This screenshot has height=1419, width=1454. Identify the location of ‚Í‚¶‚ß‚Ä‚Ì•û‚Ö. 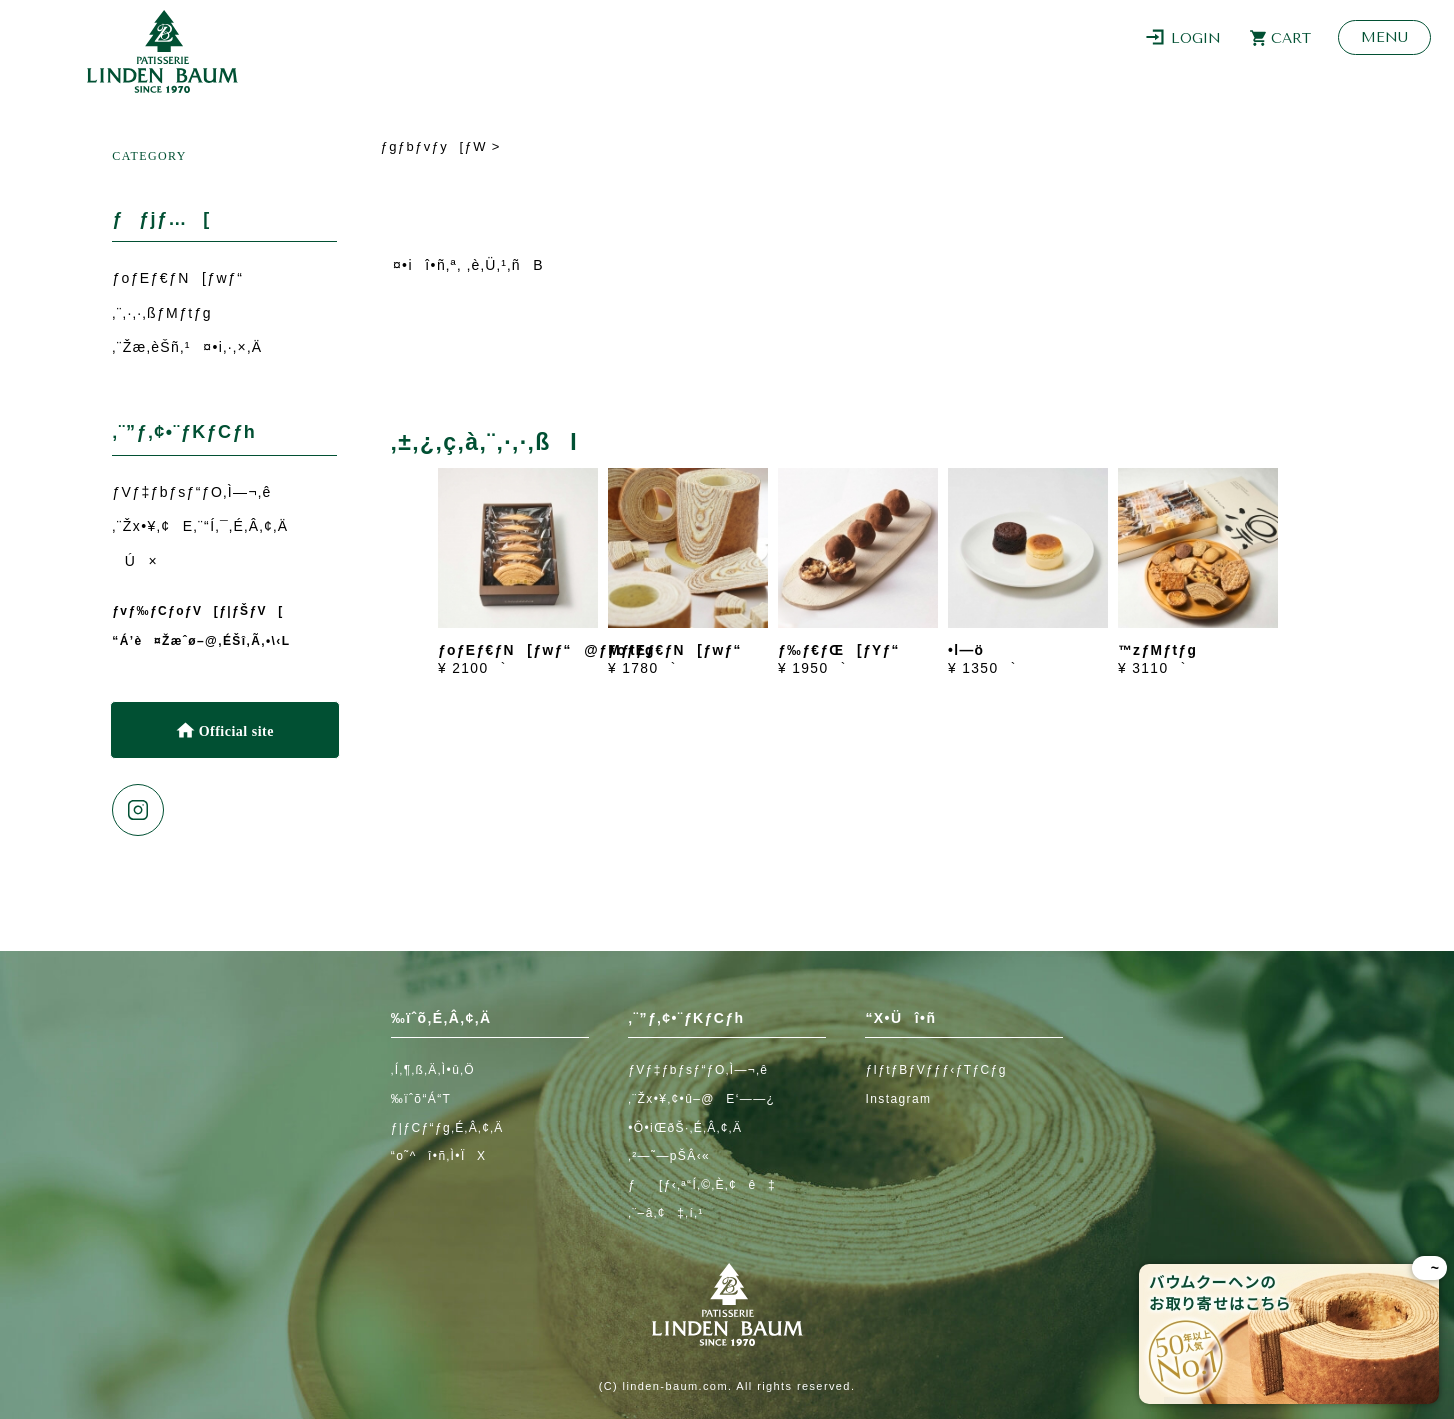
(433, 1070).